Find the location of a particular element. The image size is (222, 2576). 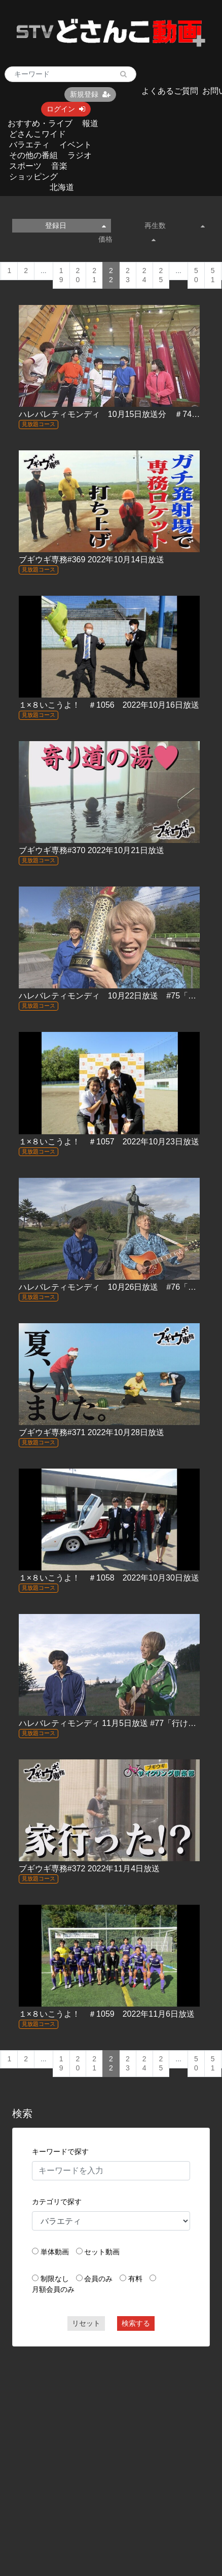

19 is located at coordinates (61, 275).